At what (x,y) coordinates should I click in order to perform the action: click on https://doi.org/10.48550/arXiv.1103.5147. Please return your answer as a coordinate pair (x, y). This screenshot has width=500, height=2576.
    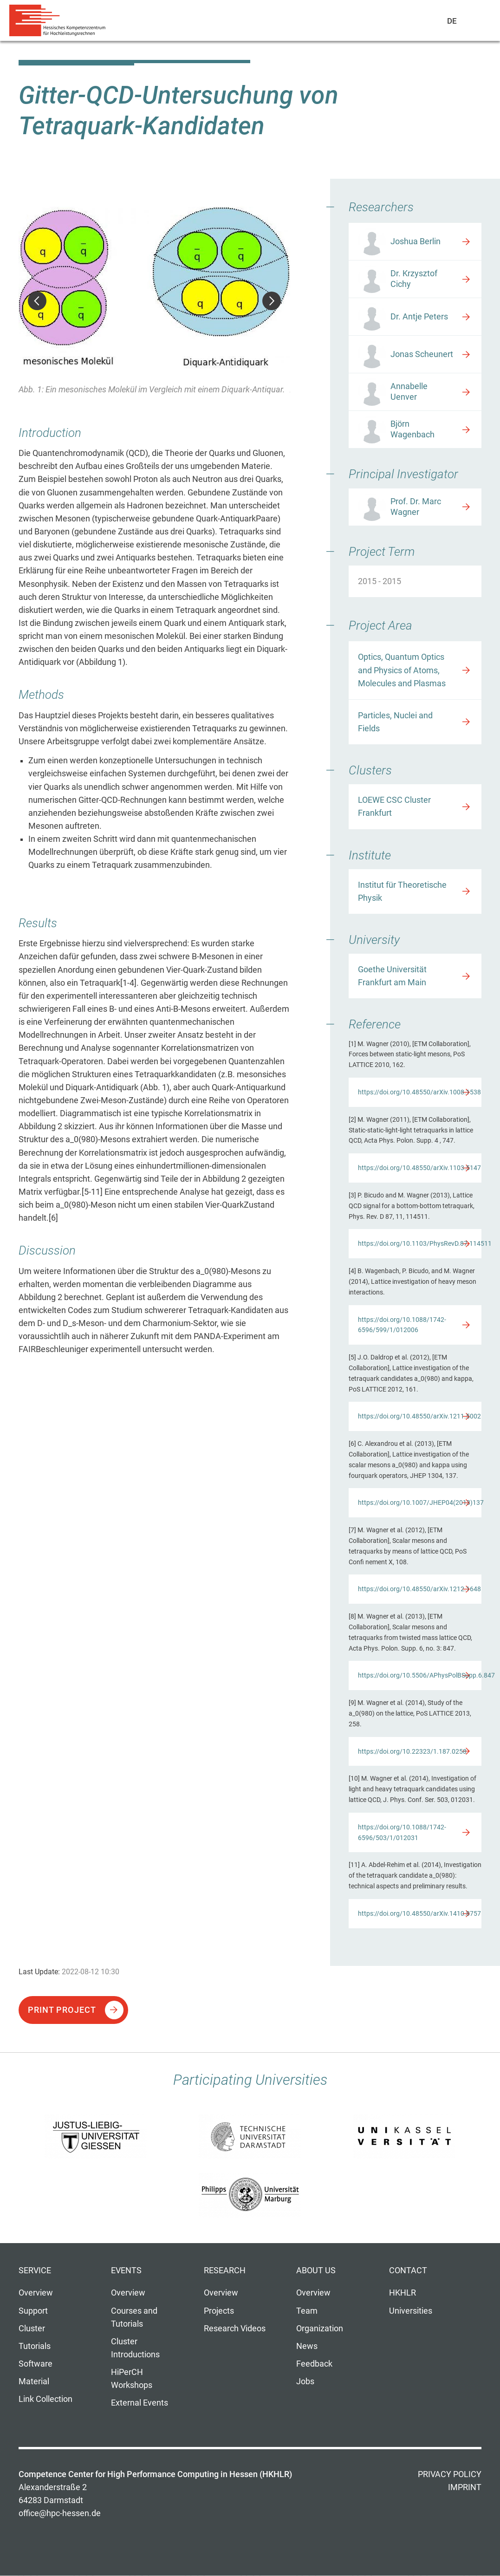
    Looking at the image, I should click on (419, 1167).